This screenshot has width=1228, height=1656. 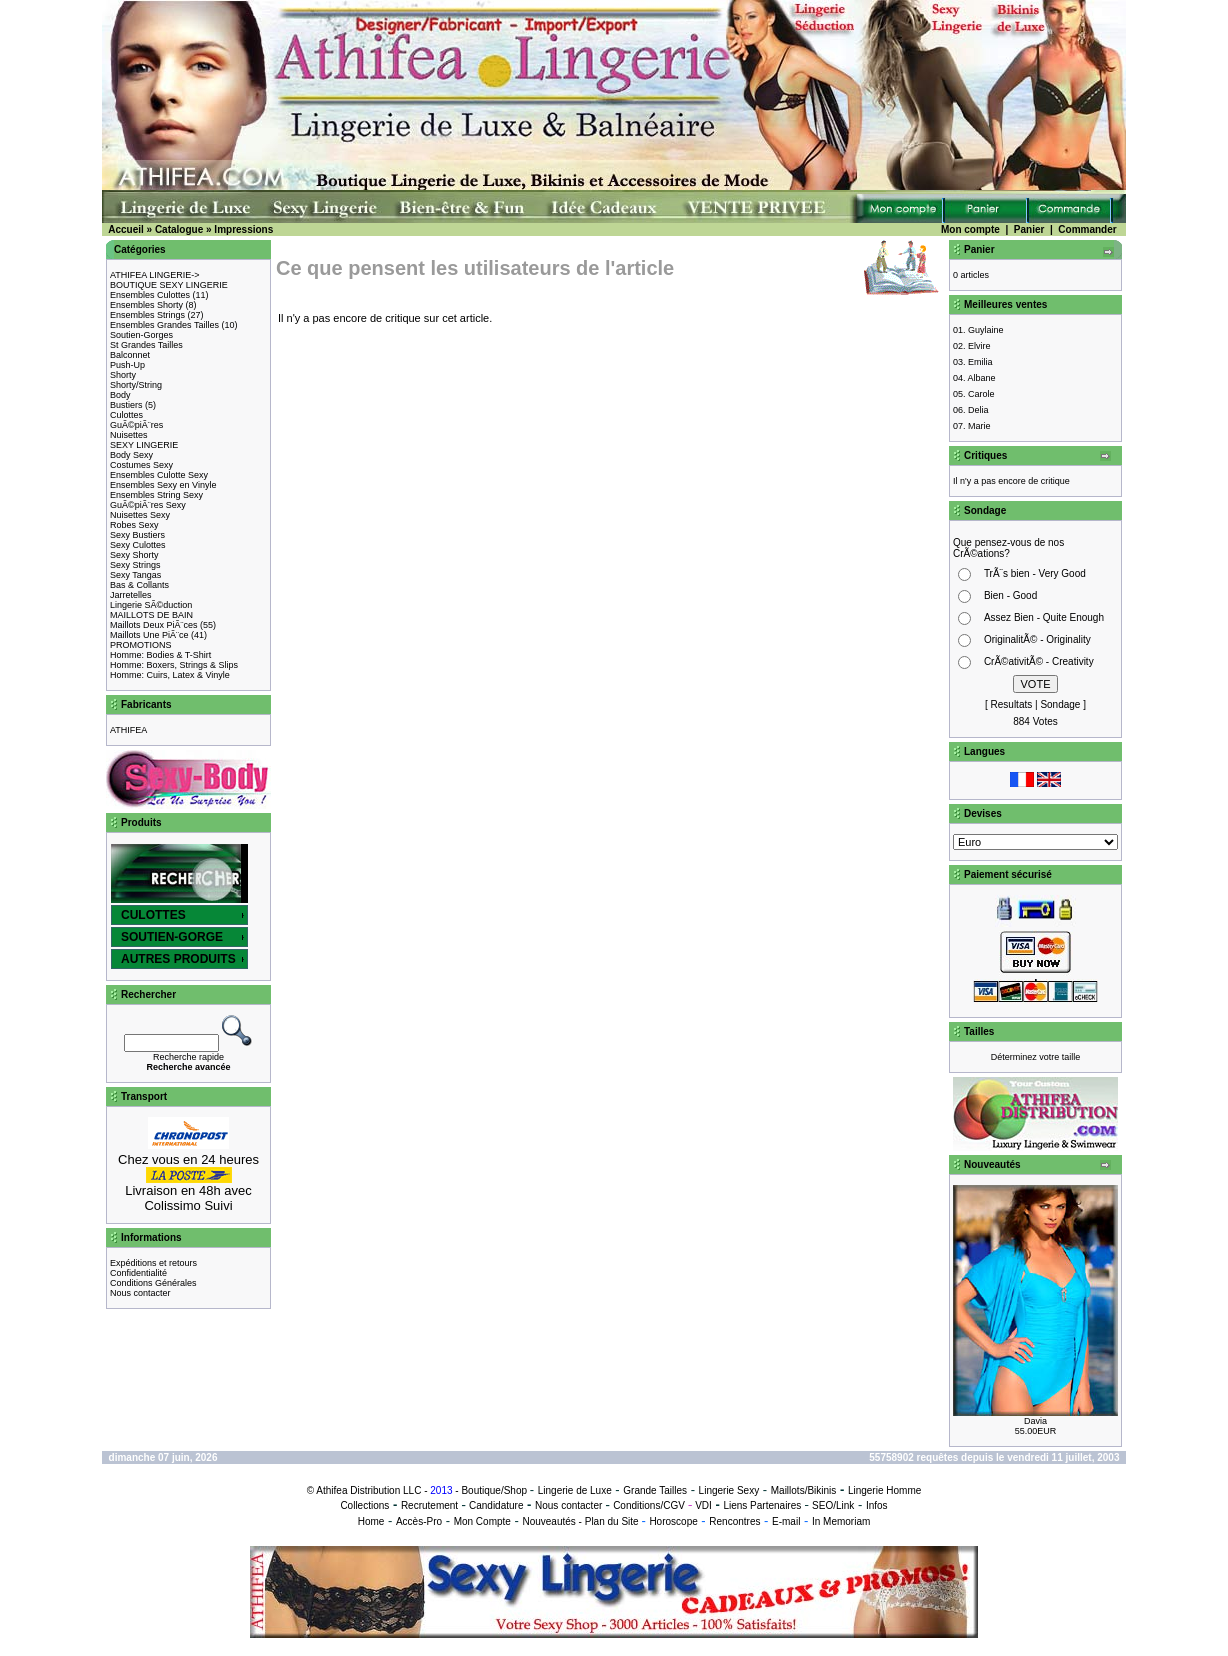 I want to click on Maillots Une PiÃ¨ce, so click(x=149, y=635).